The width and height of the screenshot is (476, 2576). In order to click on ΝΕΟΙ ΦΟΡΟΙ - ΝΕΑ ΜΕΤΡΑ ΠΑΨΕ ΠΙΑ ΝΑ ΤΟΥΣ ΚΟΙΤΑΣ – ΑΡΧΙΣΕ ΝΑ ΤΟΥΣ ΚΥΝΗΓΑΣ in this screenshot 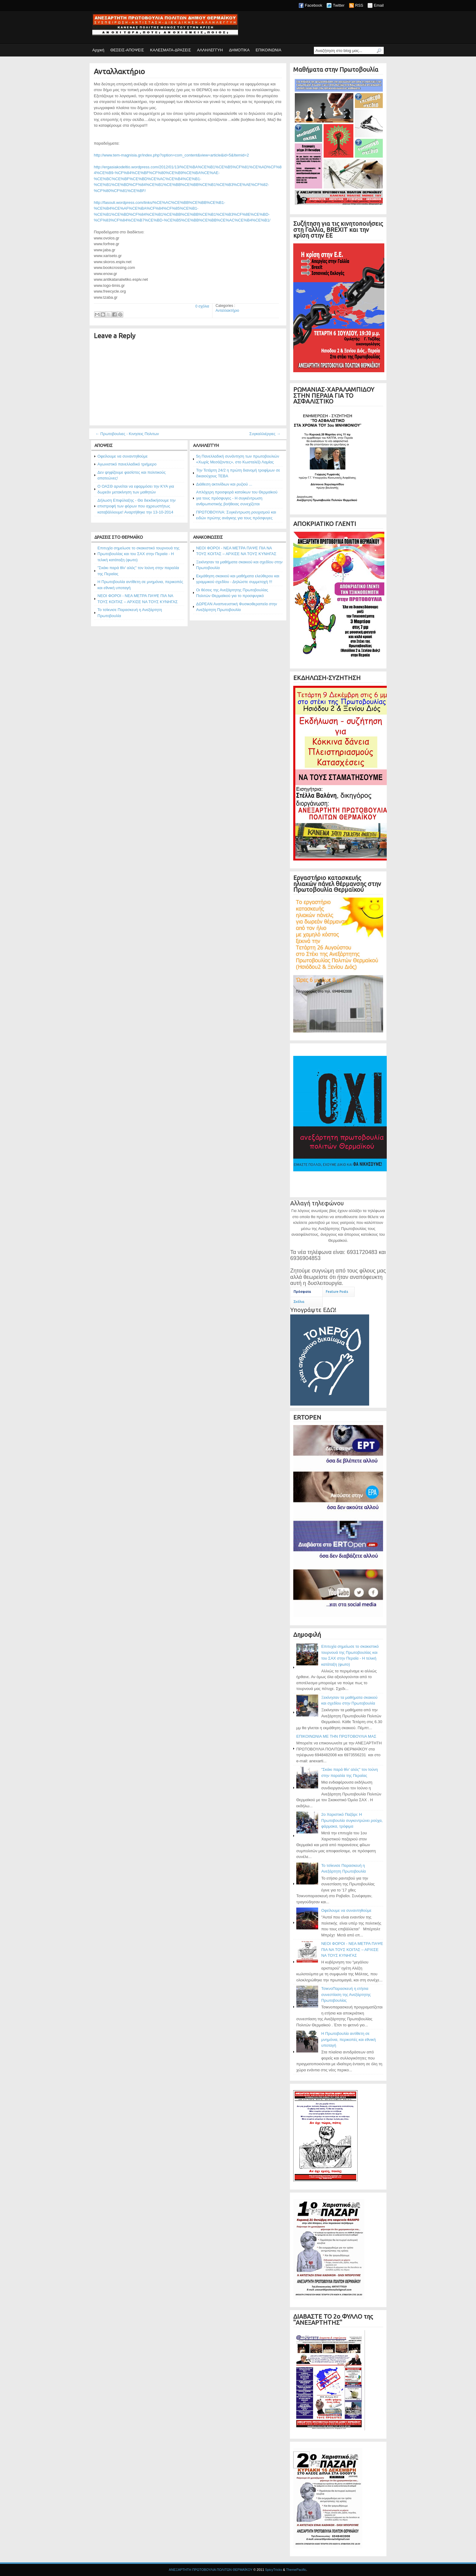, I will do `click(137, 598)`.